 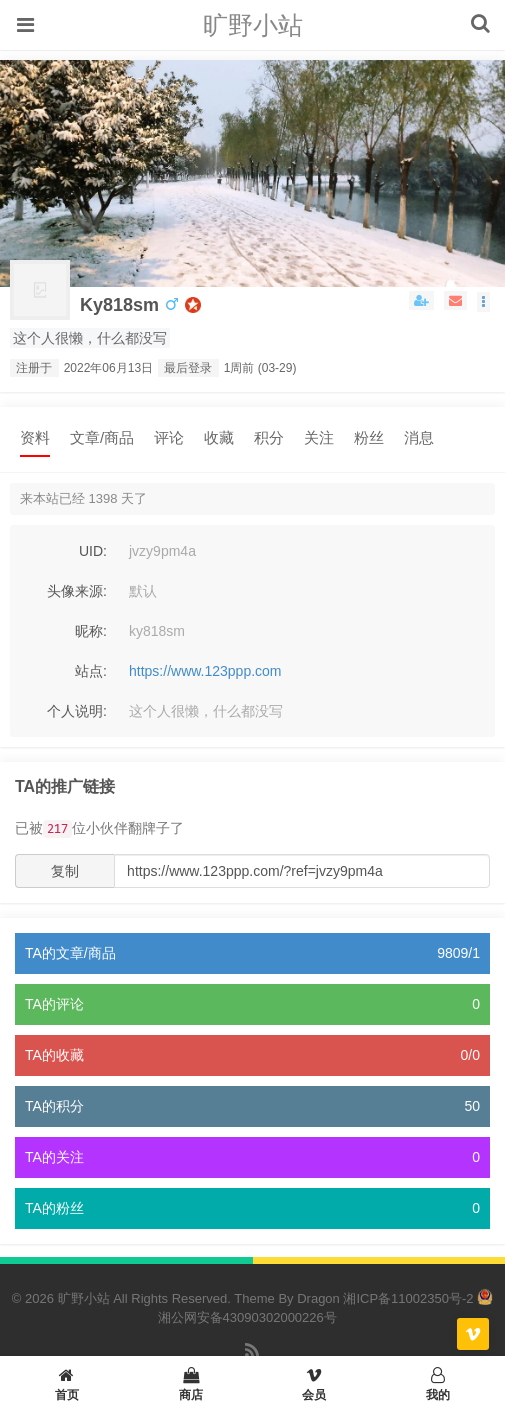 What do you see at coordinates (269, 437) in the screenshot?
I see `积分` at bounding box center [269, 437].